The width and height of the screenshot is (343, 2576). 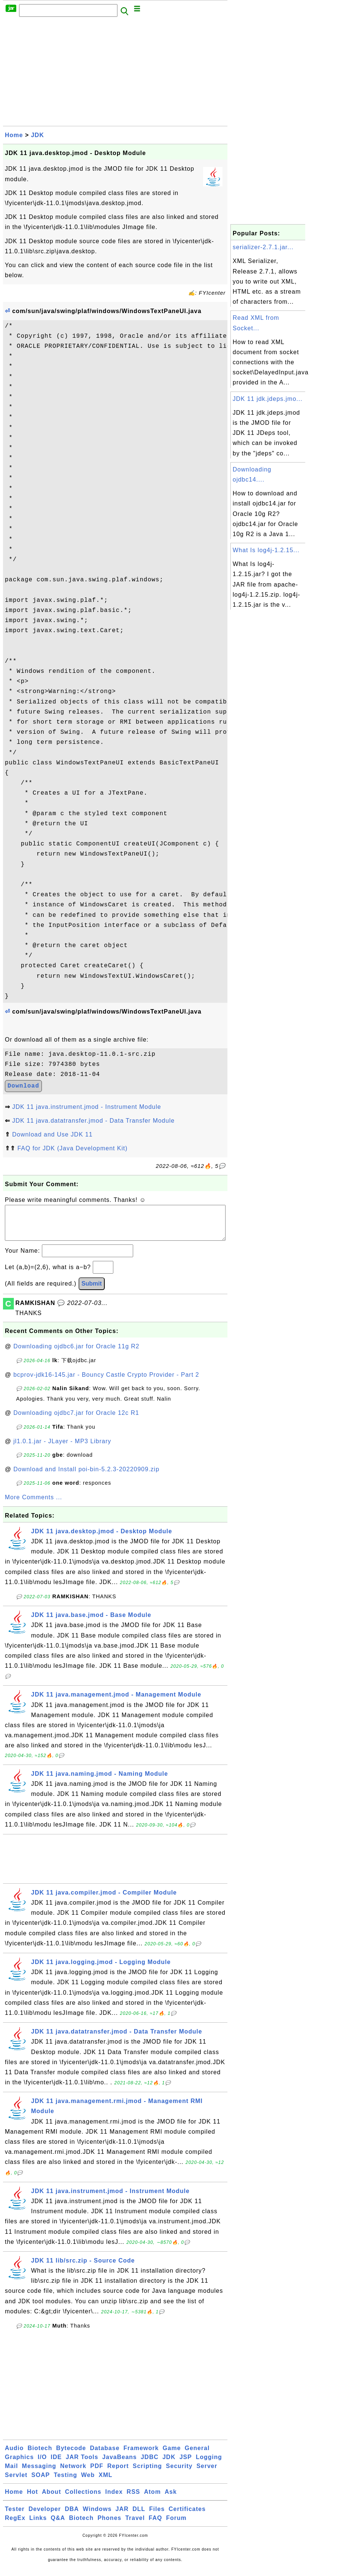 I want to click on More Comments ..., so click(x=33, y=1505).